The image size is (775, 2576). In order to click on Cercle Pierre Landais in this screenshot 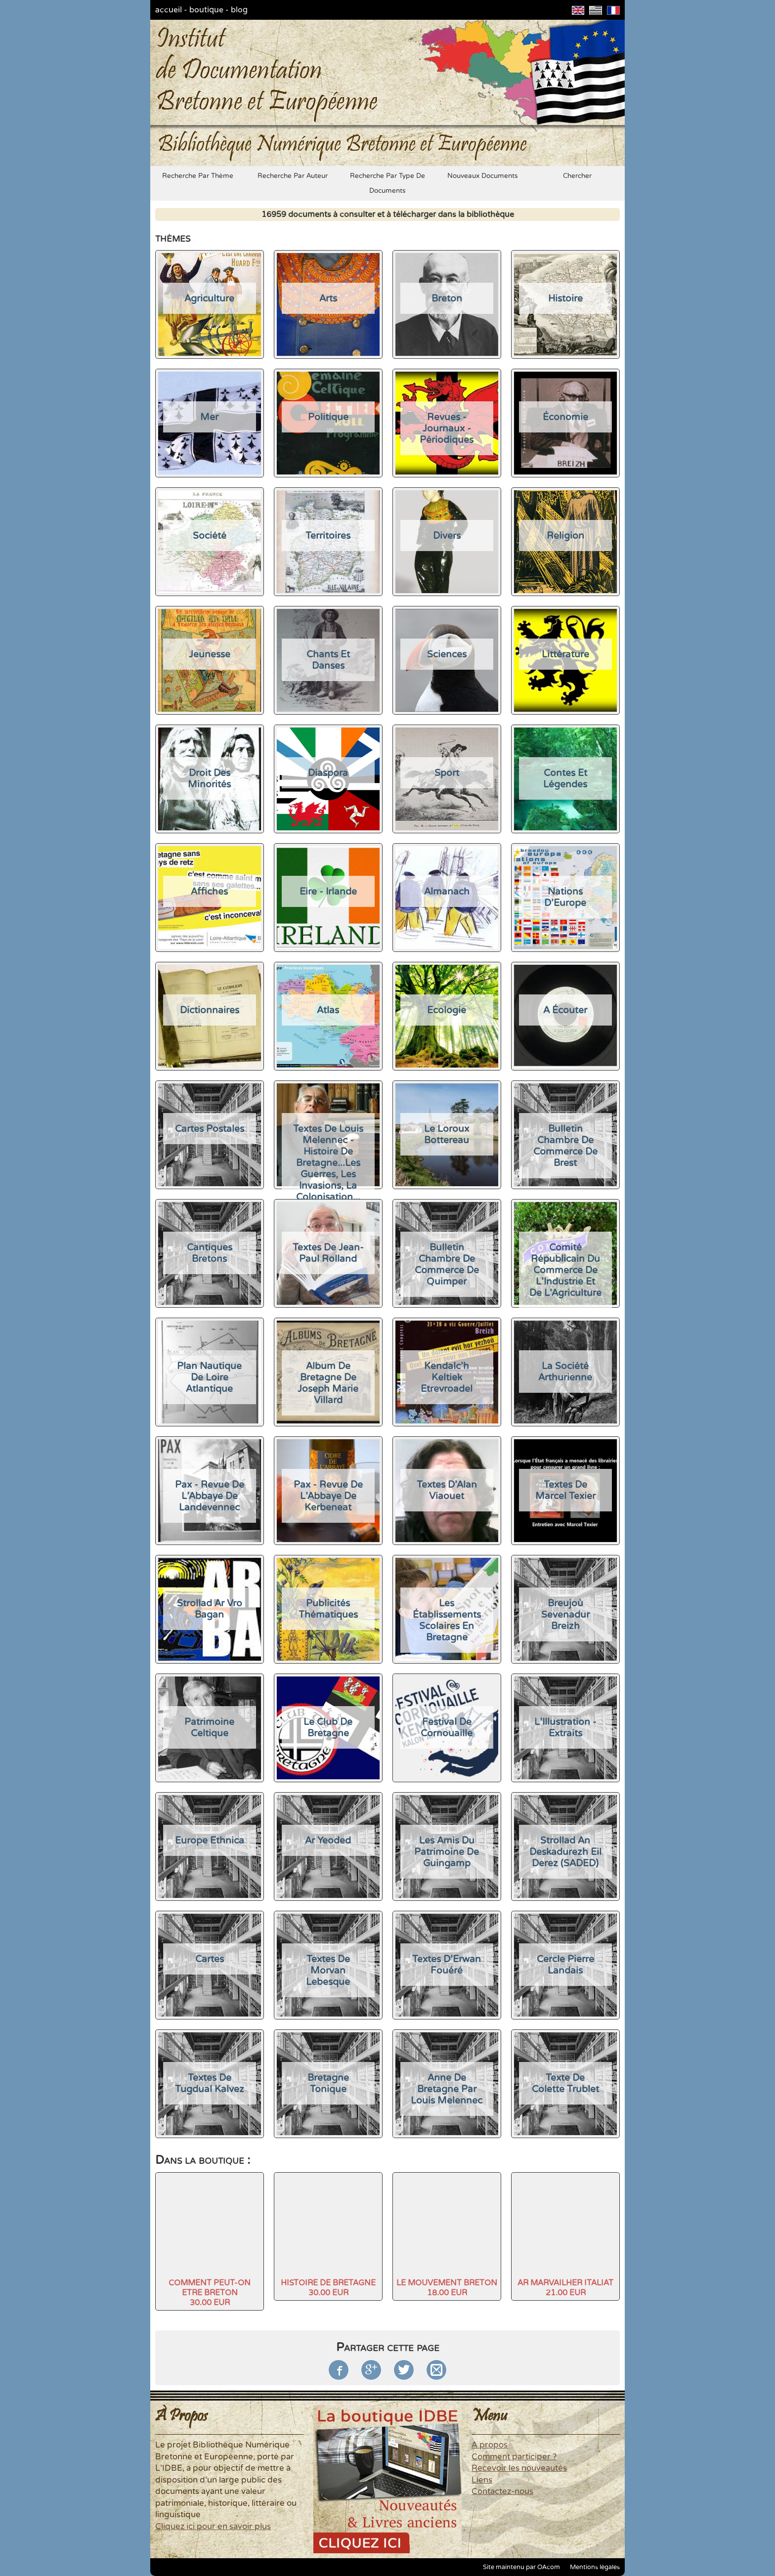, I will do `click(565, 1964)`.